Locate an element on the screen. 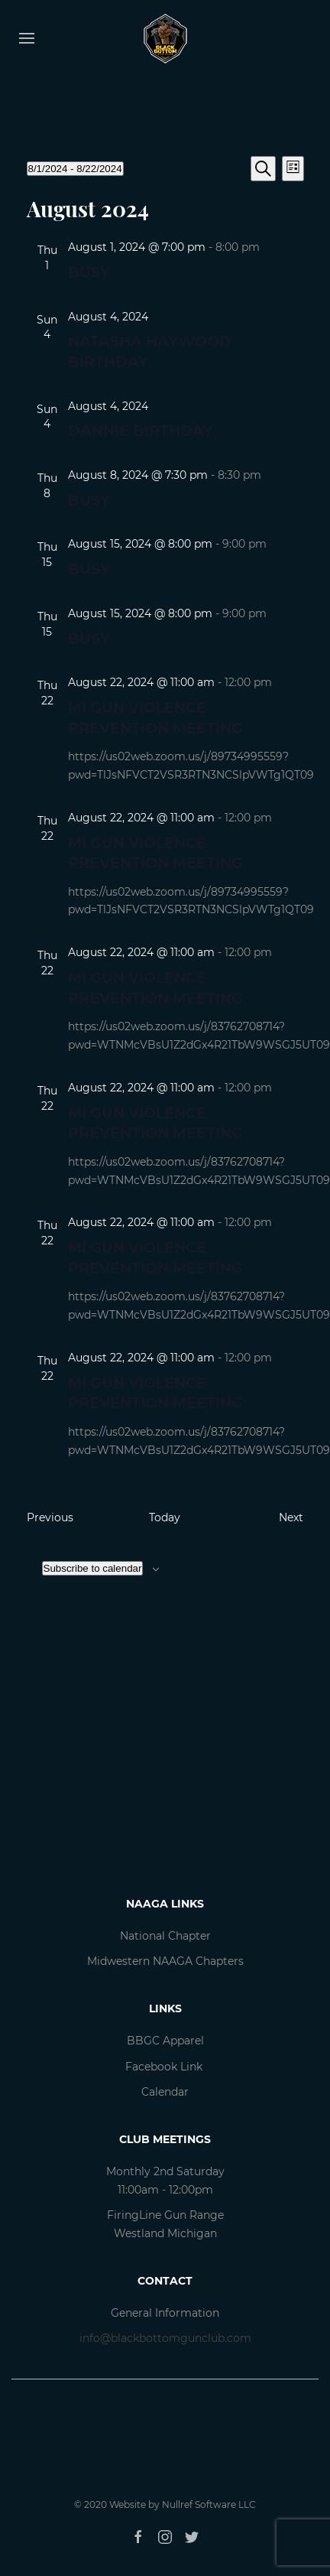 Image resolution: width=330 pixels, height=2576 pixels. Today [Click to select today's date] is located at coordinates (164, 1517).